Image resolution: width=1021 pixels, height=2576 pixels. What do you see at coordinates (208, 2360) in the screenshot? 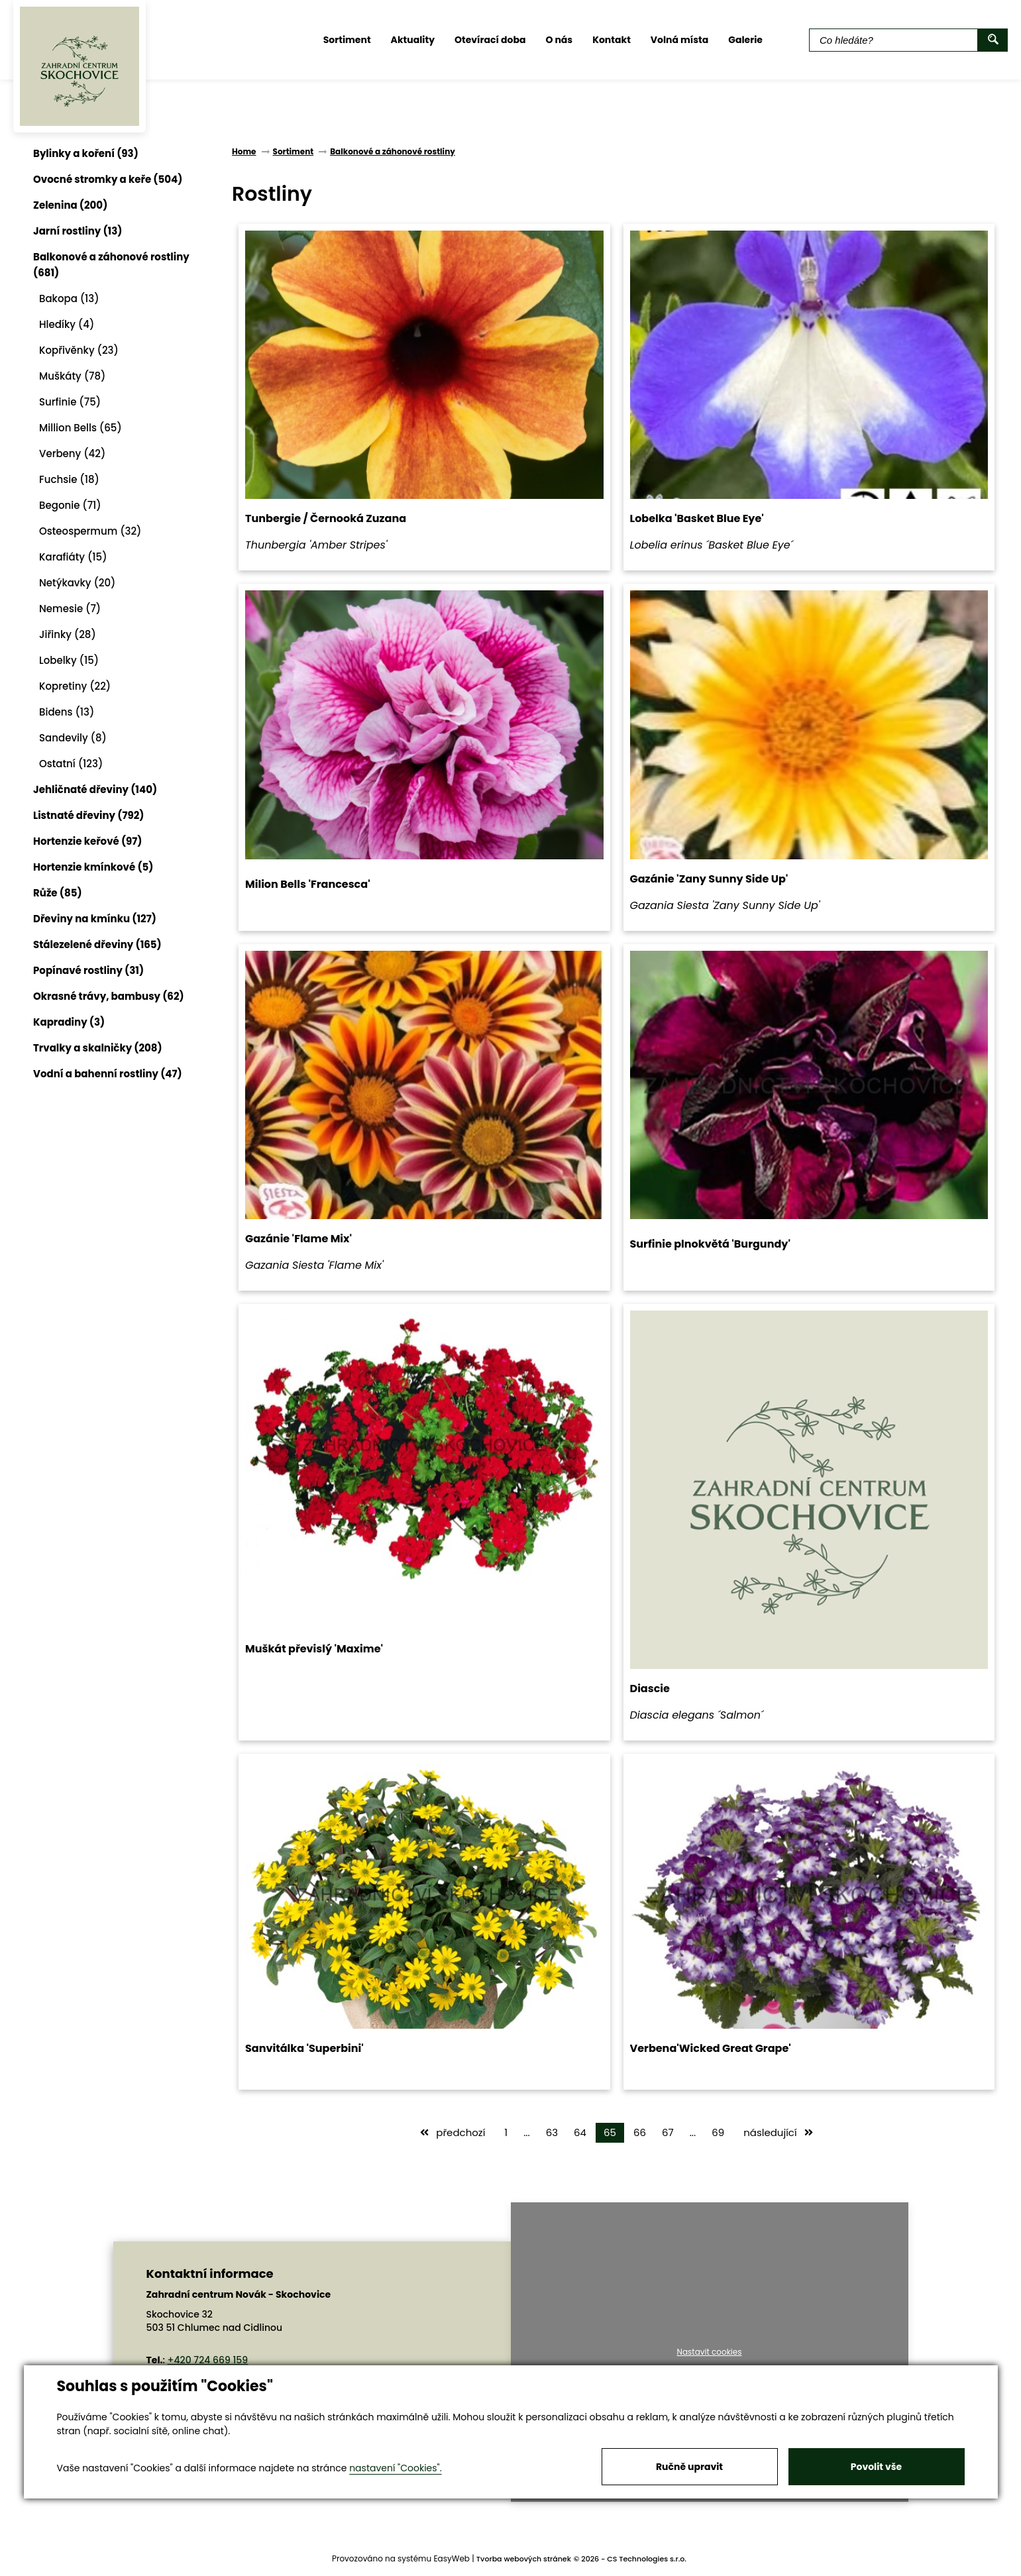
I see `+420 724 669 159` at bounding box center [208, 2360].